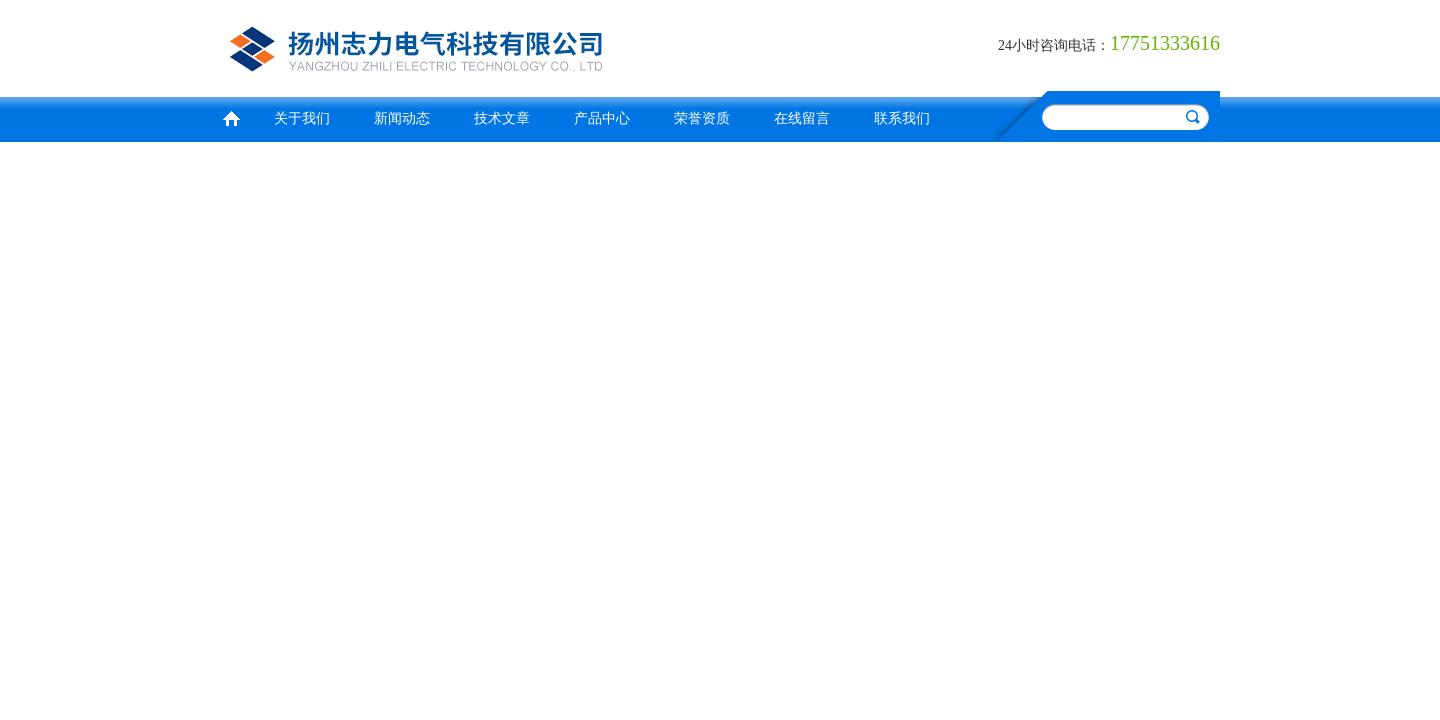  What do you see at coordinates (802, 118) in the screenshot?
I see `在线留言` at bounding box center [802, 118].